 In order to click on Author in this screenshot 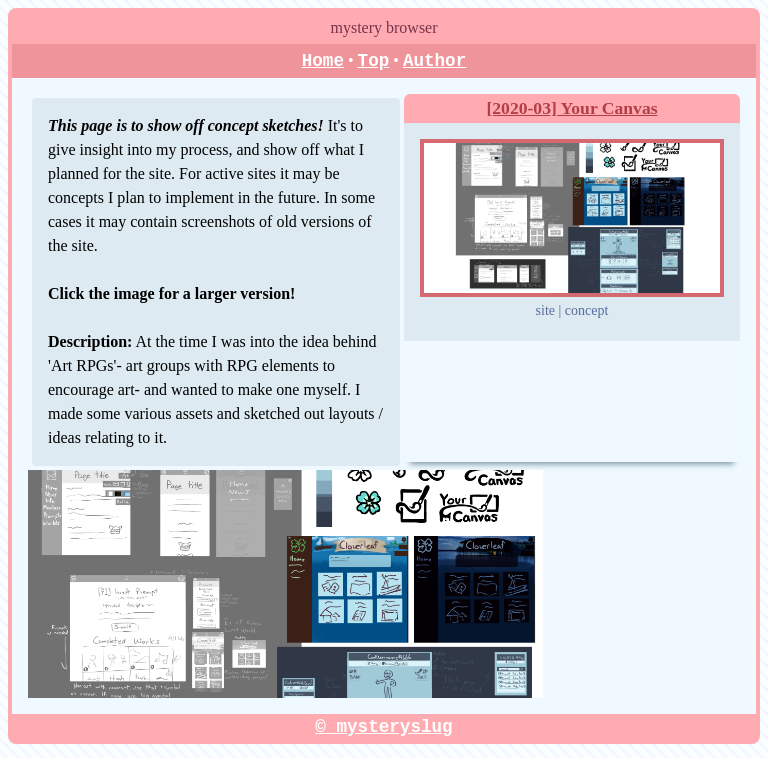, I will do `click(434, 61)`.